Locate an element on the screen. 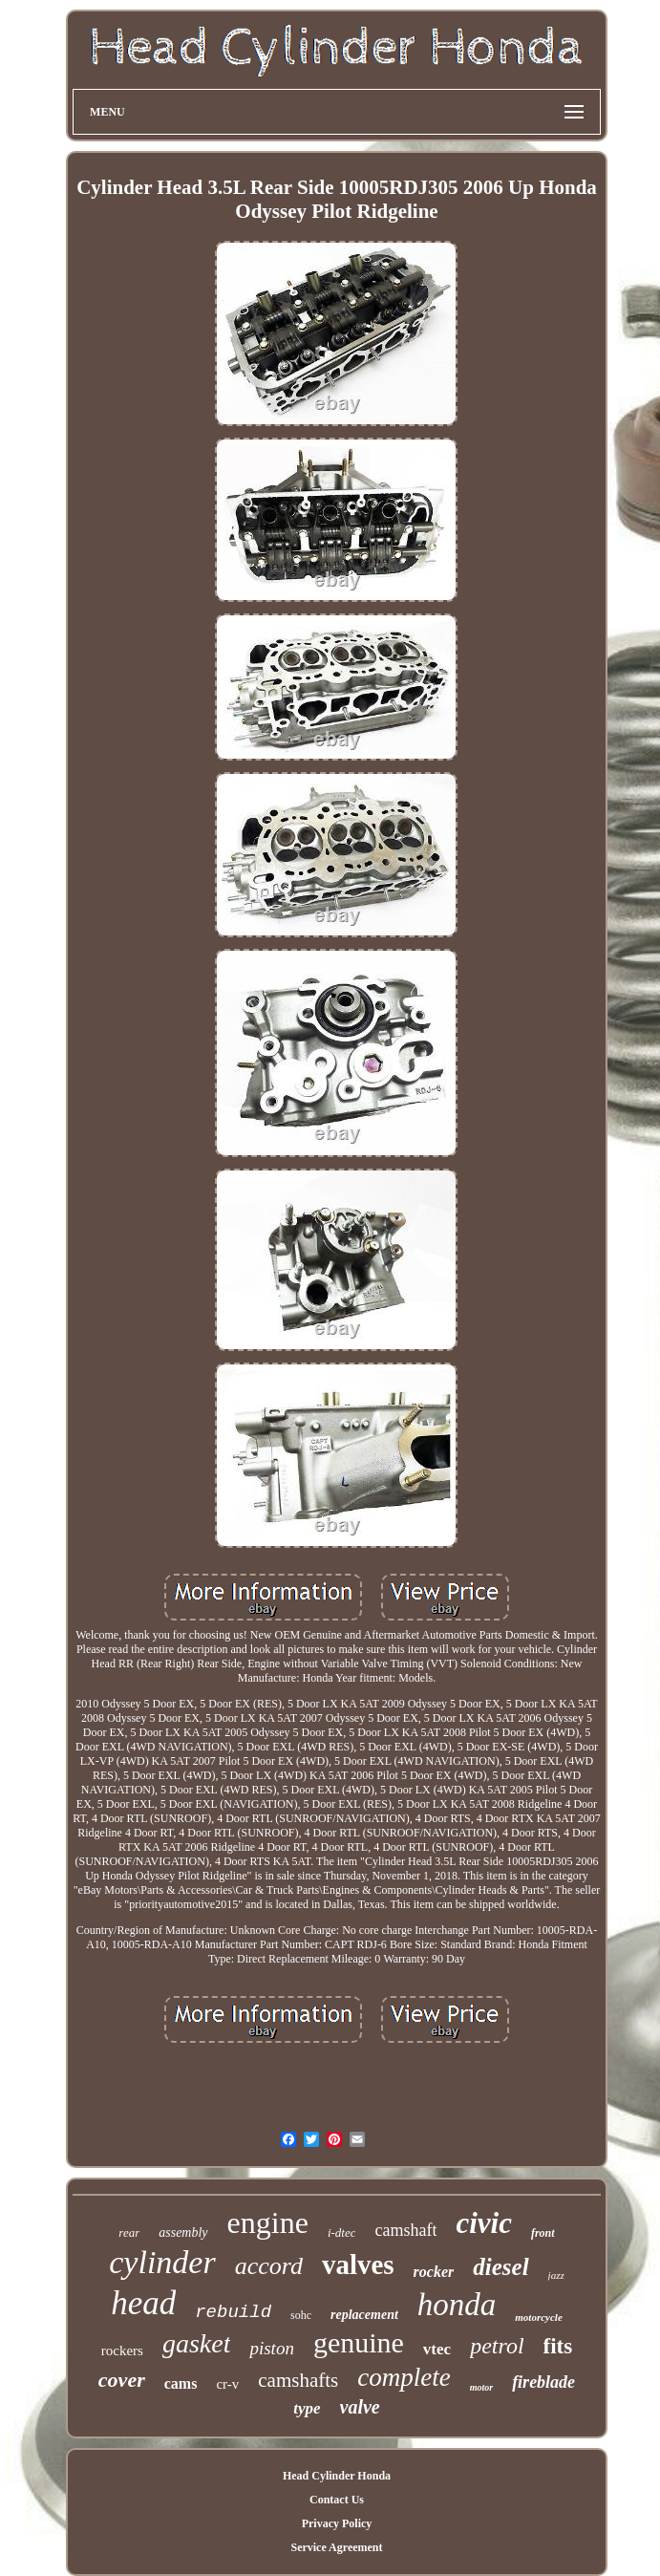 This screenshot has height=2576, width=660. honda is located at coordinates (457, 2304).